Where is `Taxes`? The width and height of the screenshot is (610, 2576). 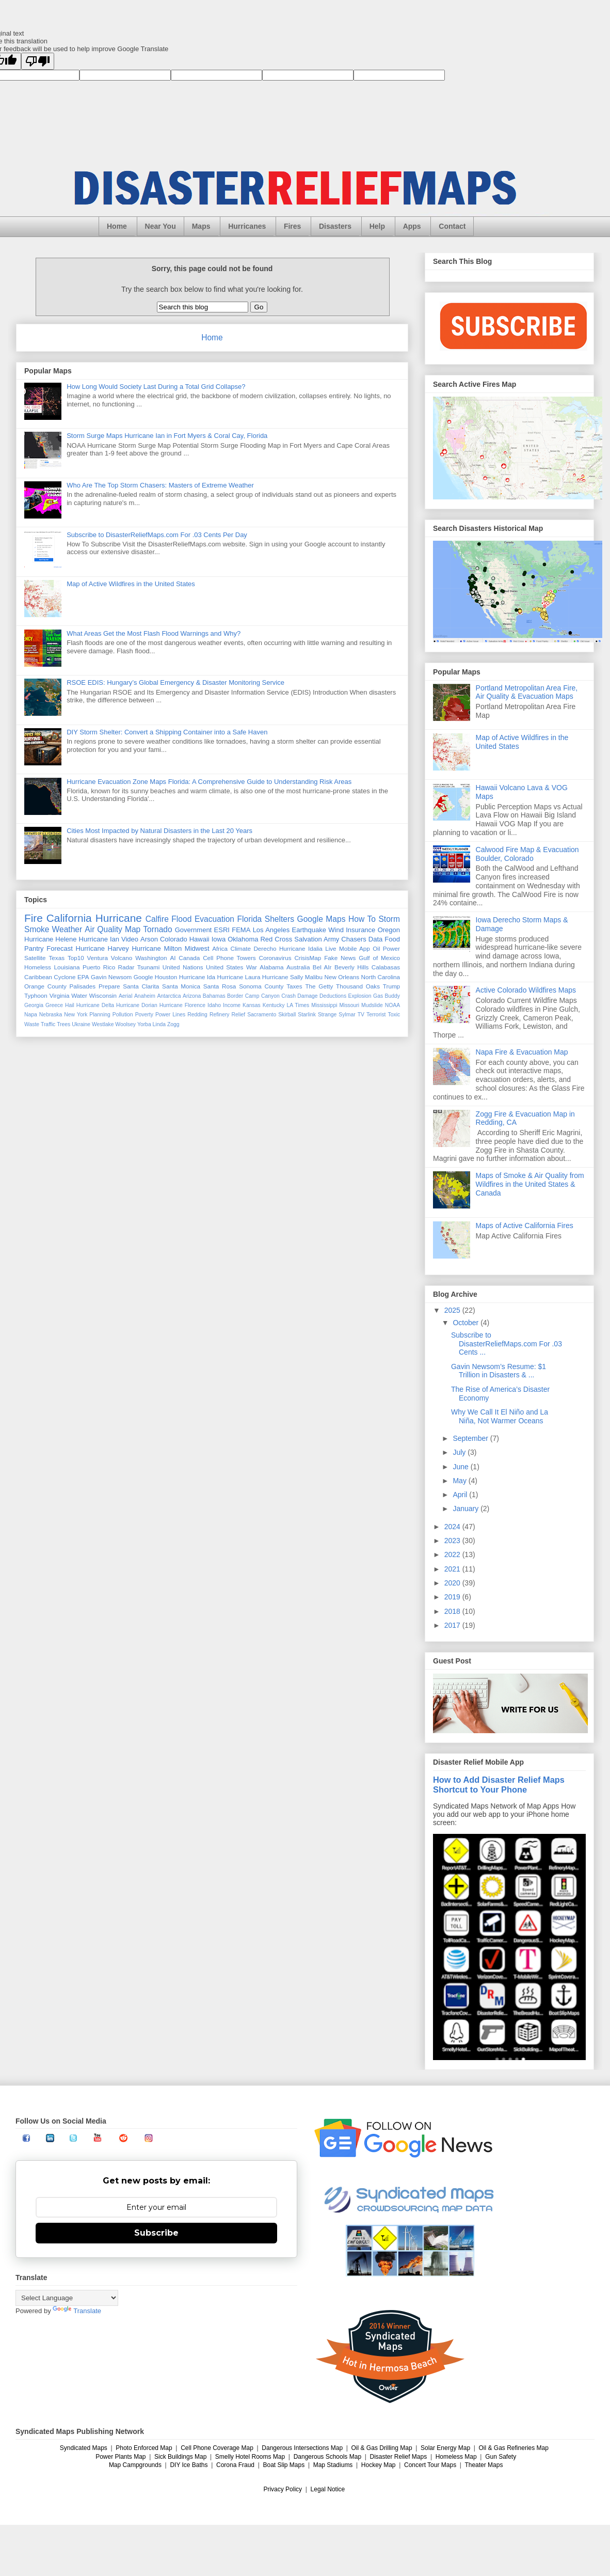
Taxes is located at coordinates (294, 986).